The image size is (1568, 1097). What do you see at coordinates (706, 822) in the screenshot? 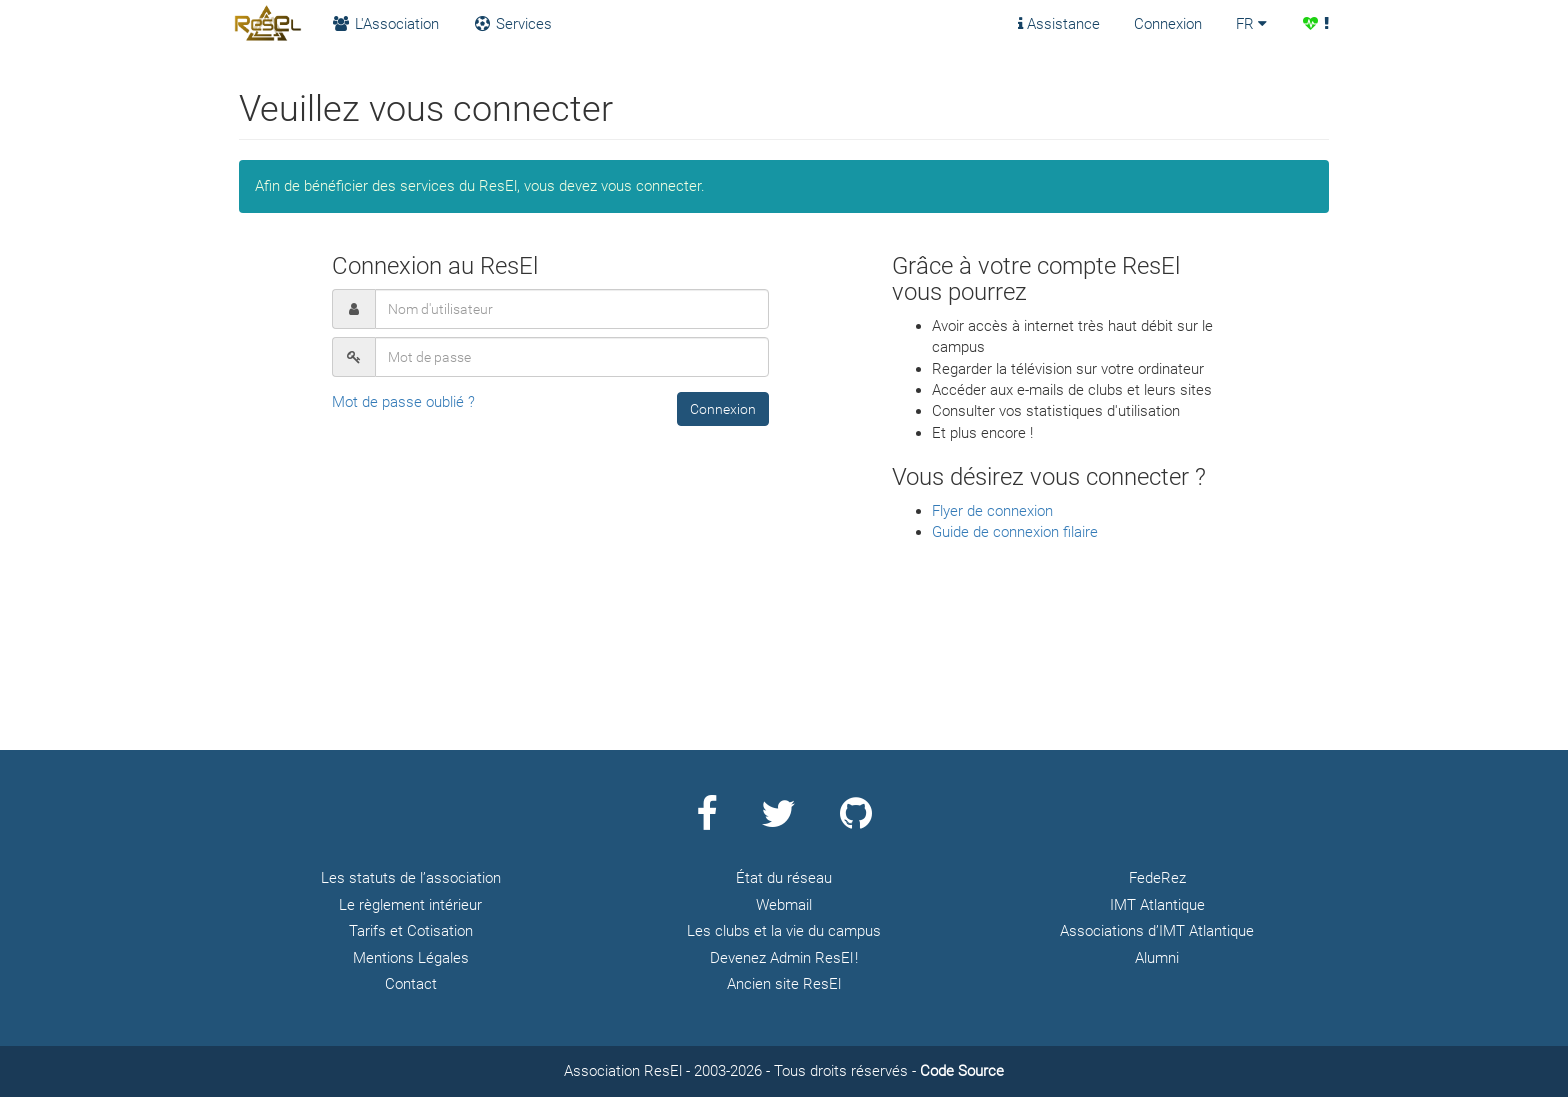
I see `[Page Facebook ResEl]` at bounding box center [706, 822].